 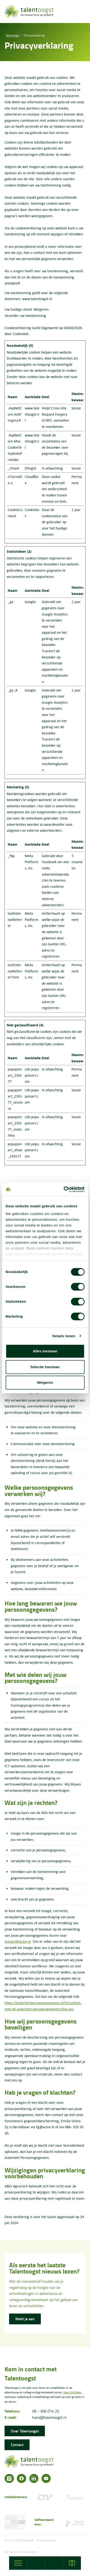 I want to click on [logo], so click(x=29, y=11).